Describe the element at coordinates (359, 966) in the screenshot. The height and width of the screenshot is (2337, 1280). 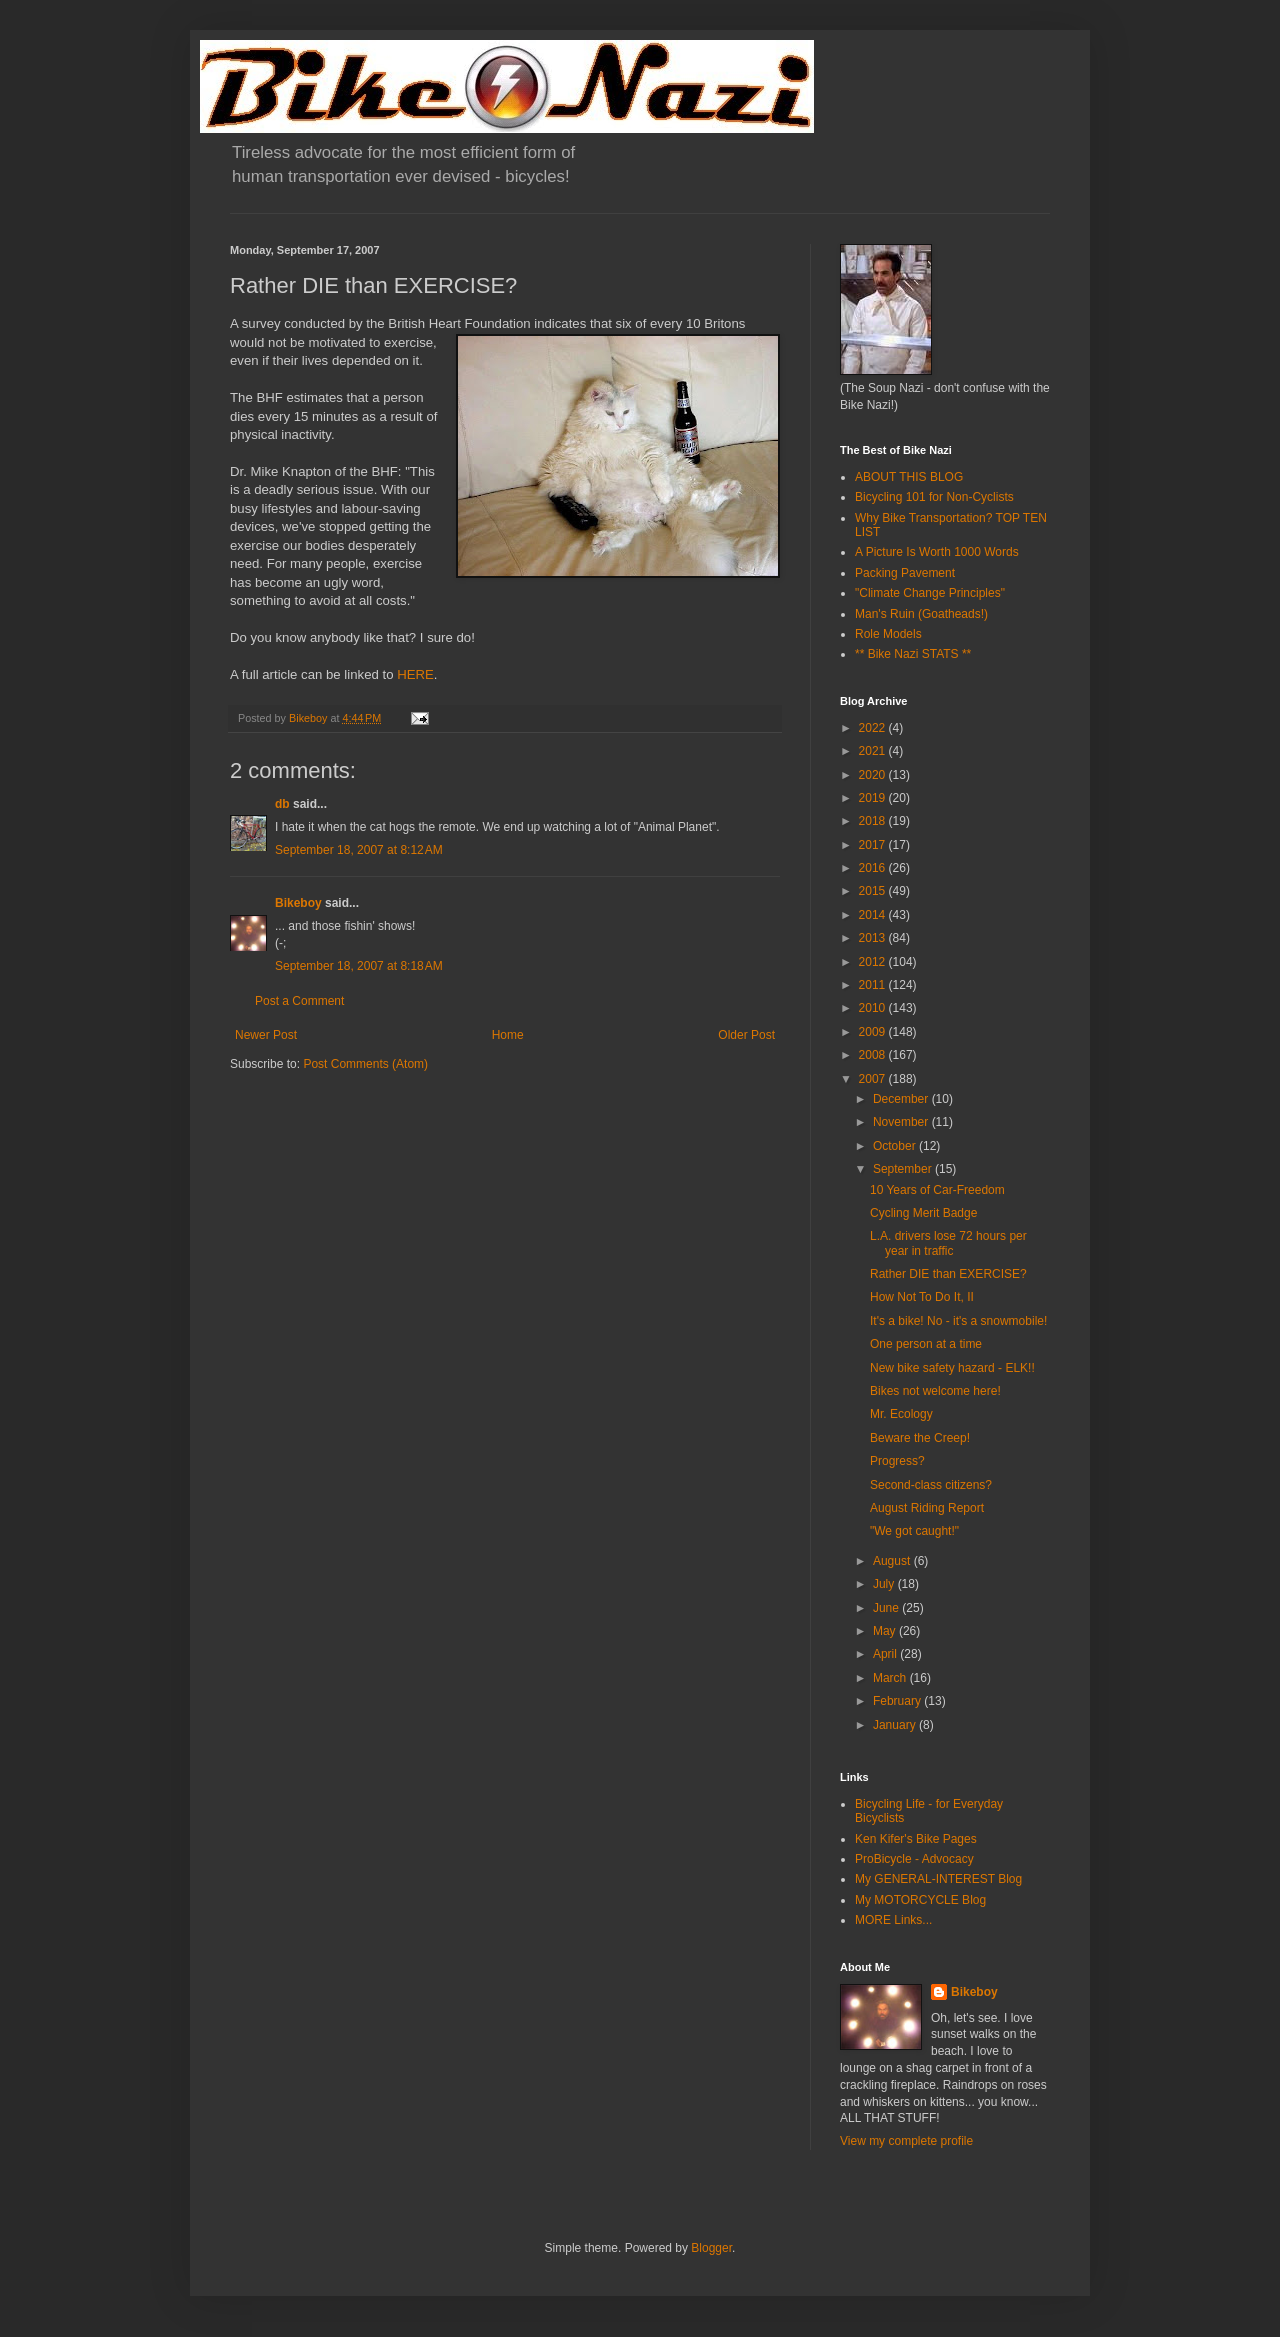
I see `September 18, 2007 at 8:18 AM` at that location.